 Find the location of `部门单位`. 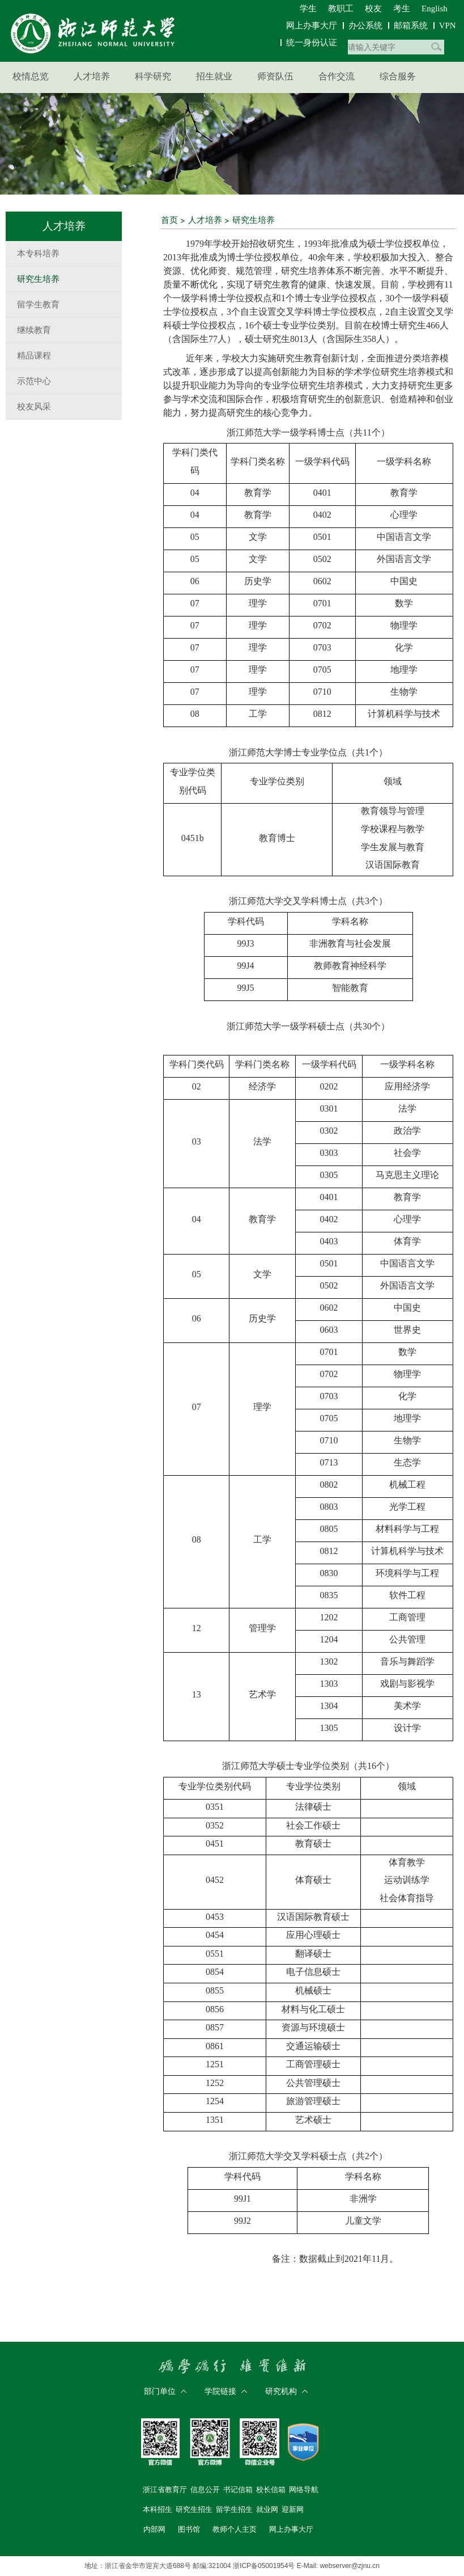

部门单位 is located at coordinates (160, 2391).